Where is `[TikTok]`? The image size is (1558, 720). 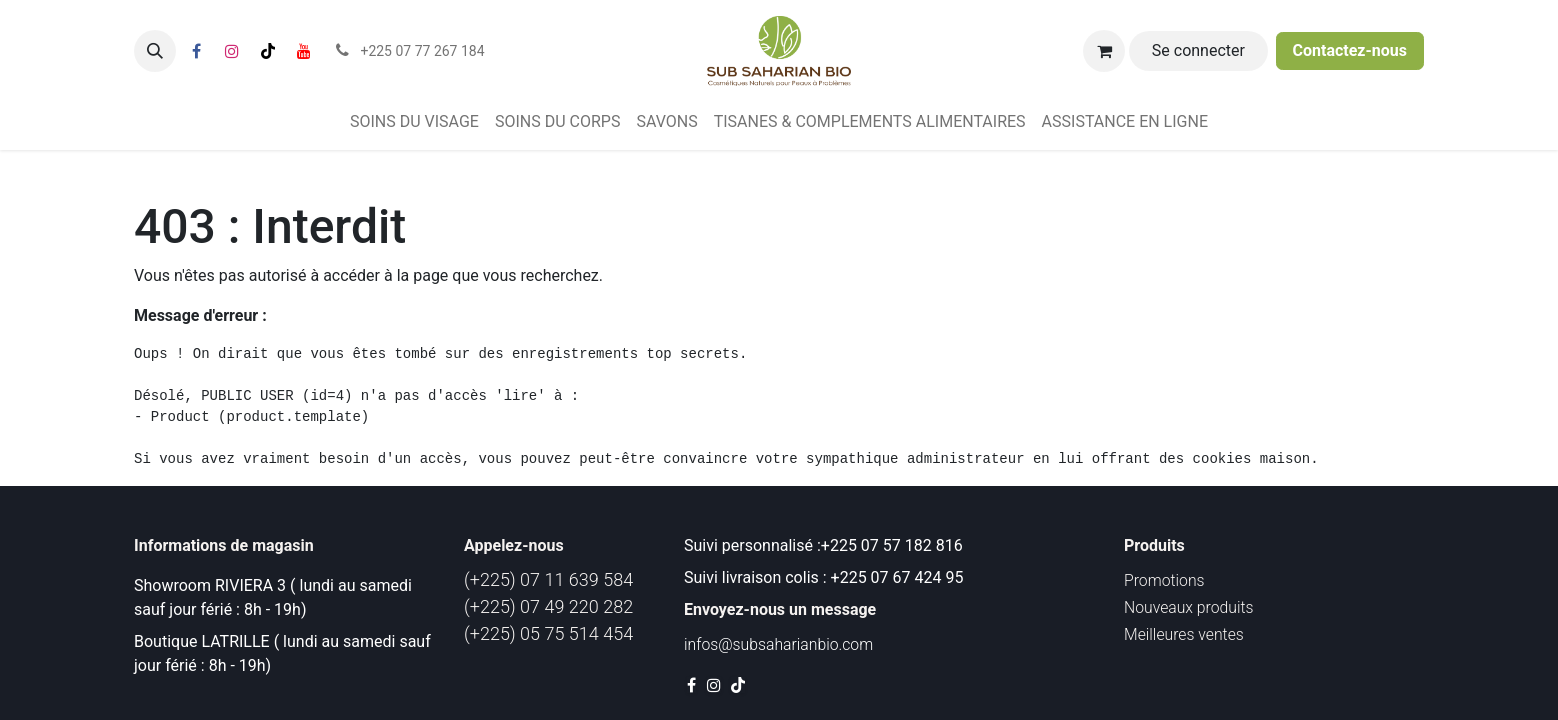 [TikTok] is located at coordinates (268, 51).